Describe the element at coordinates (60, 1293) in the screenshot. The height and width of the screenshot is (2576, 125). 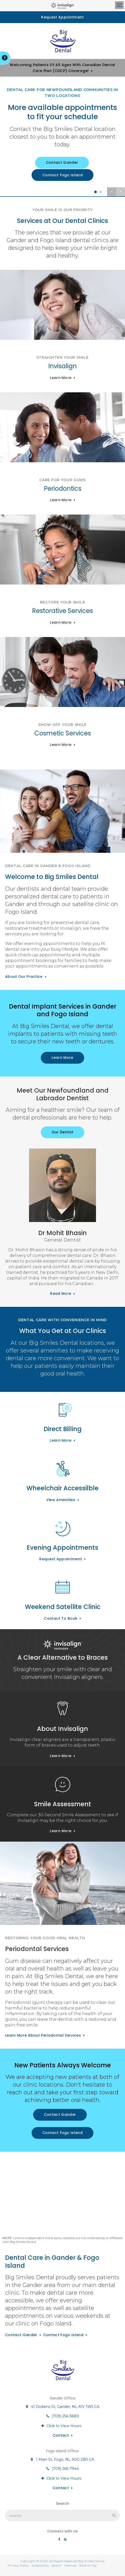
I see `Read more` at that location.